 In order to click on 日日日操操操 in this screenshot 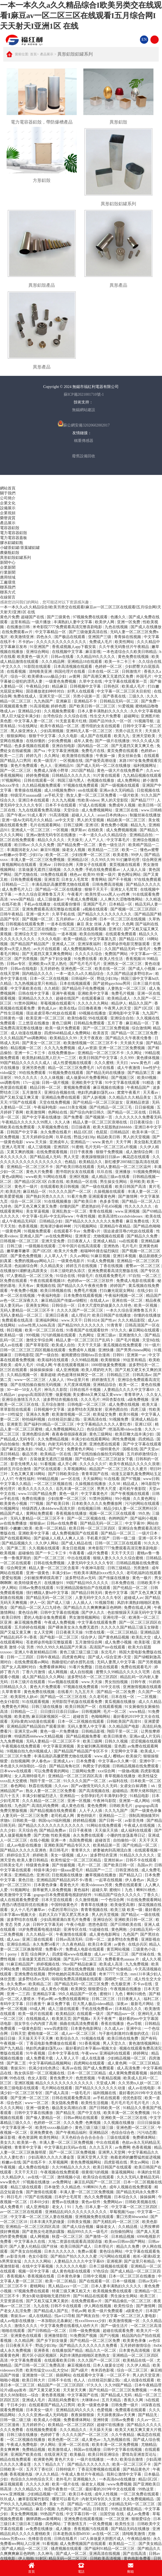, I will do `click(148, 2123)`.